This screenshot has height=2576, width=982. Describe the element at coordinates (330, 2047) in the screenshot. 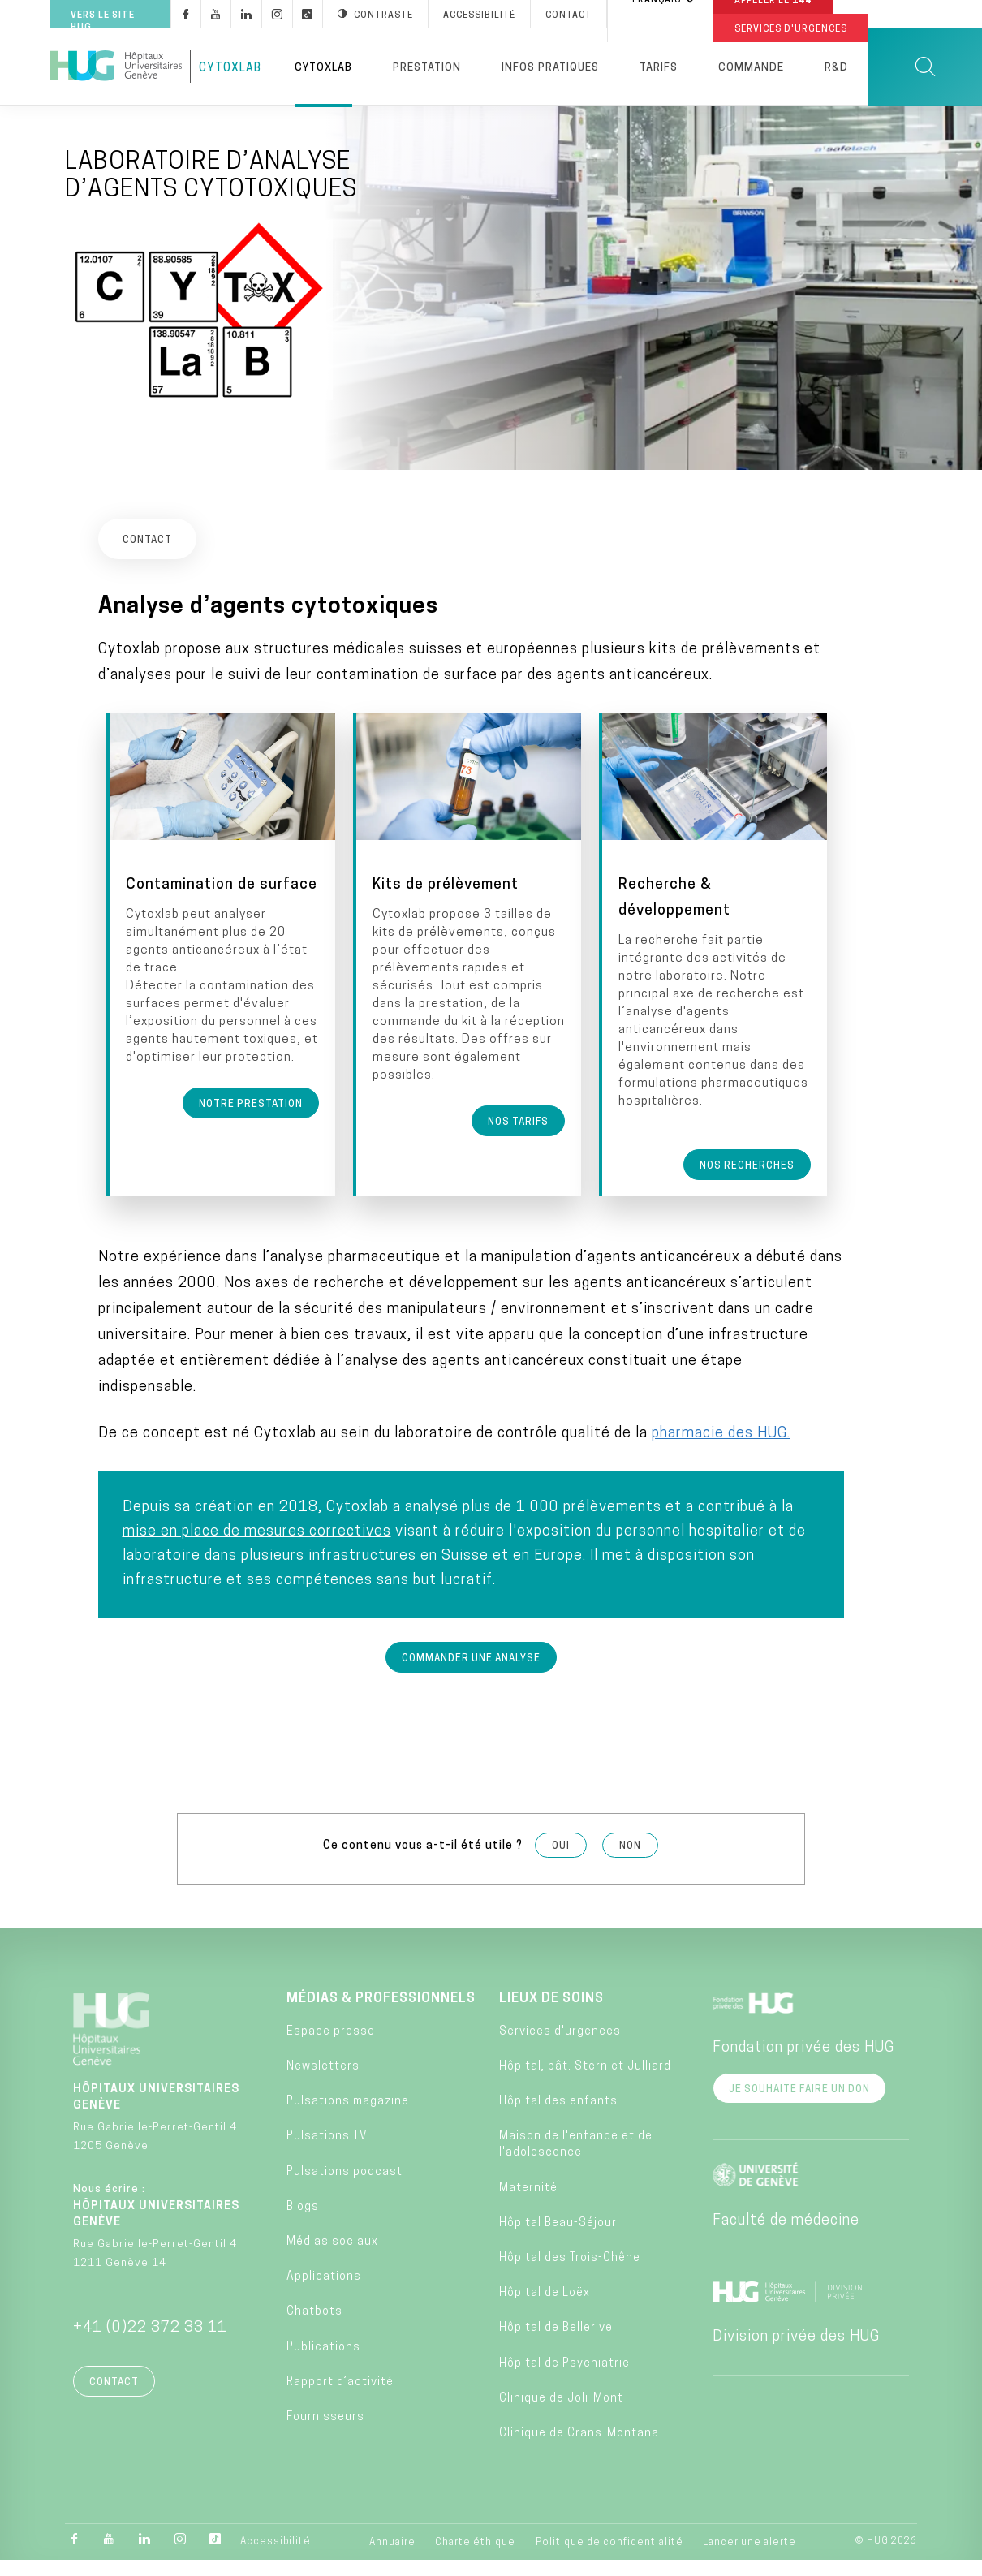

I see `Espace presse` at that location.